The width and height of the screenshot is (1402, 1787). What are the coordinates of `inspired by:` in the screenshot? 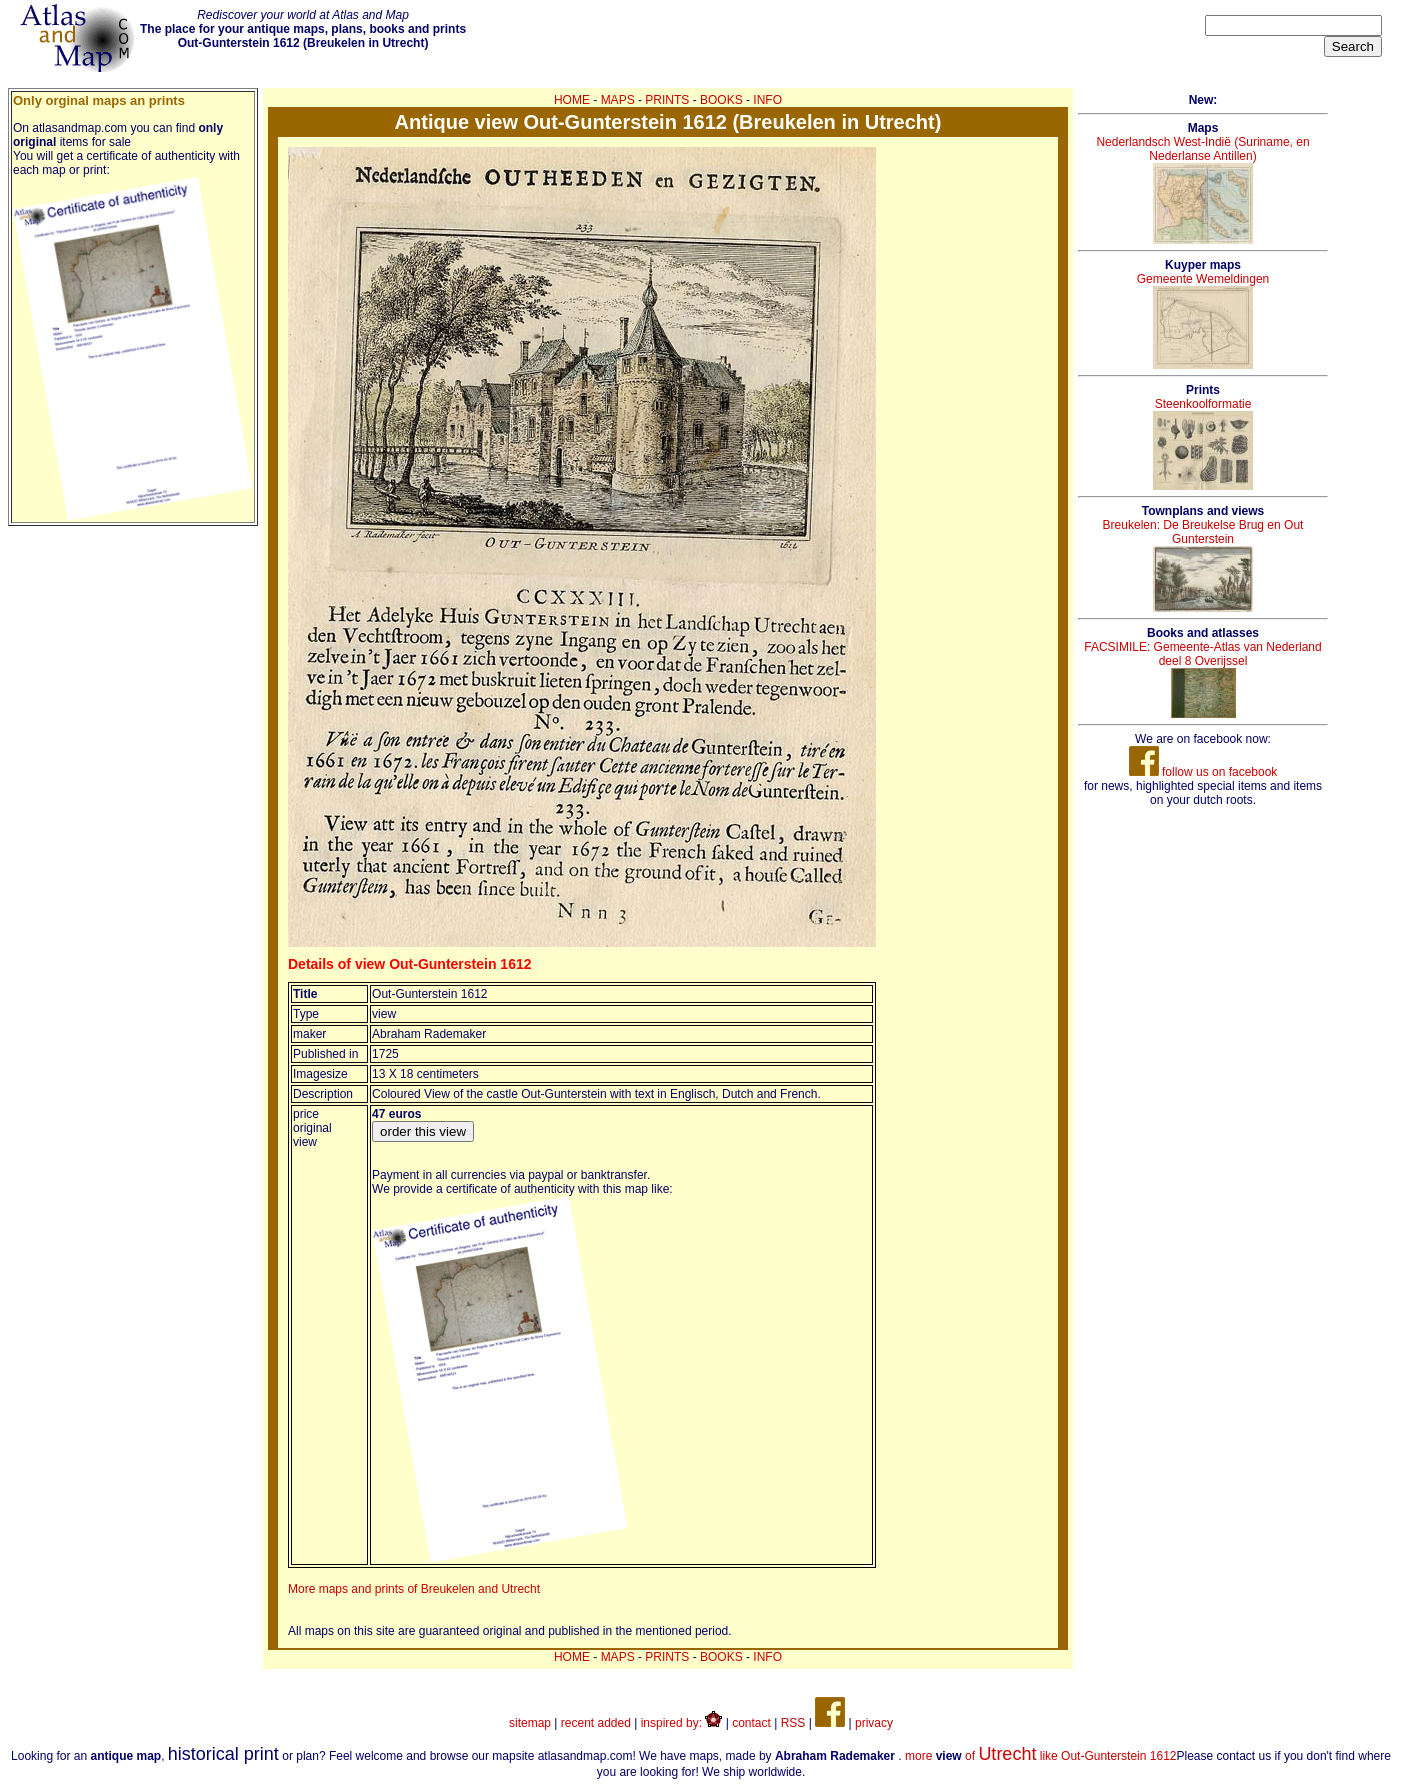 It's located at (682, 1723).